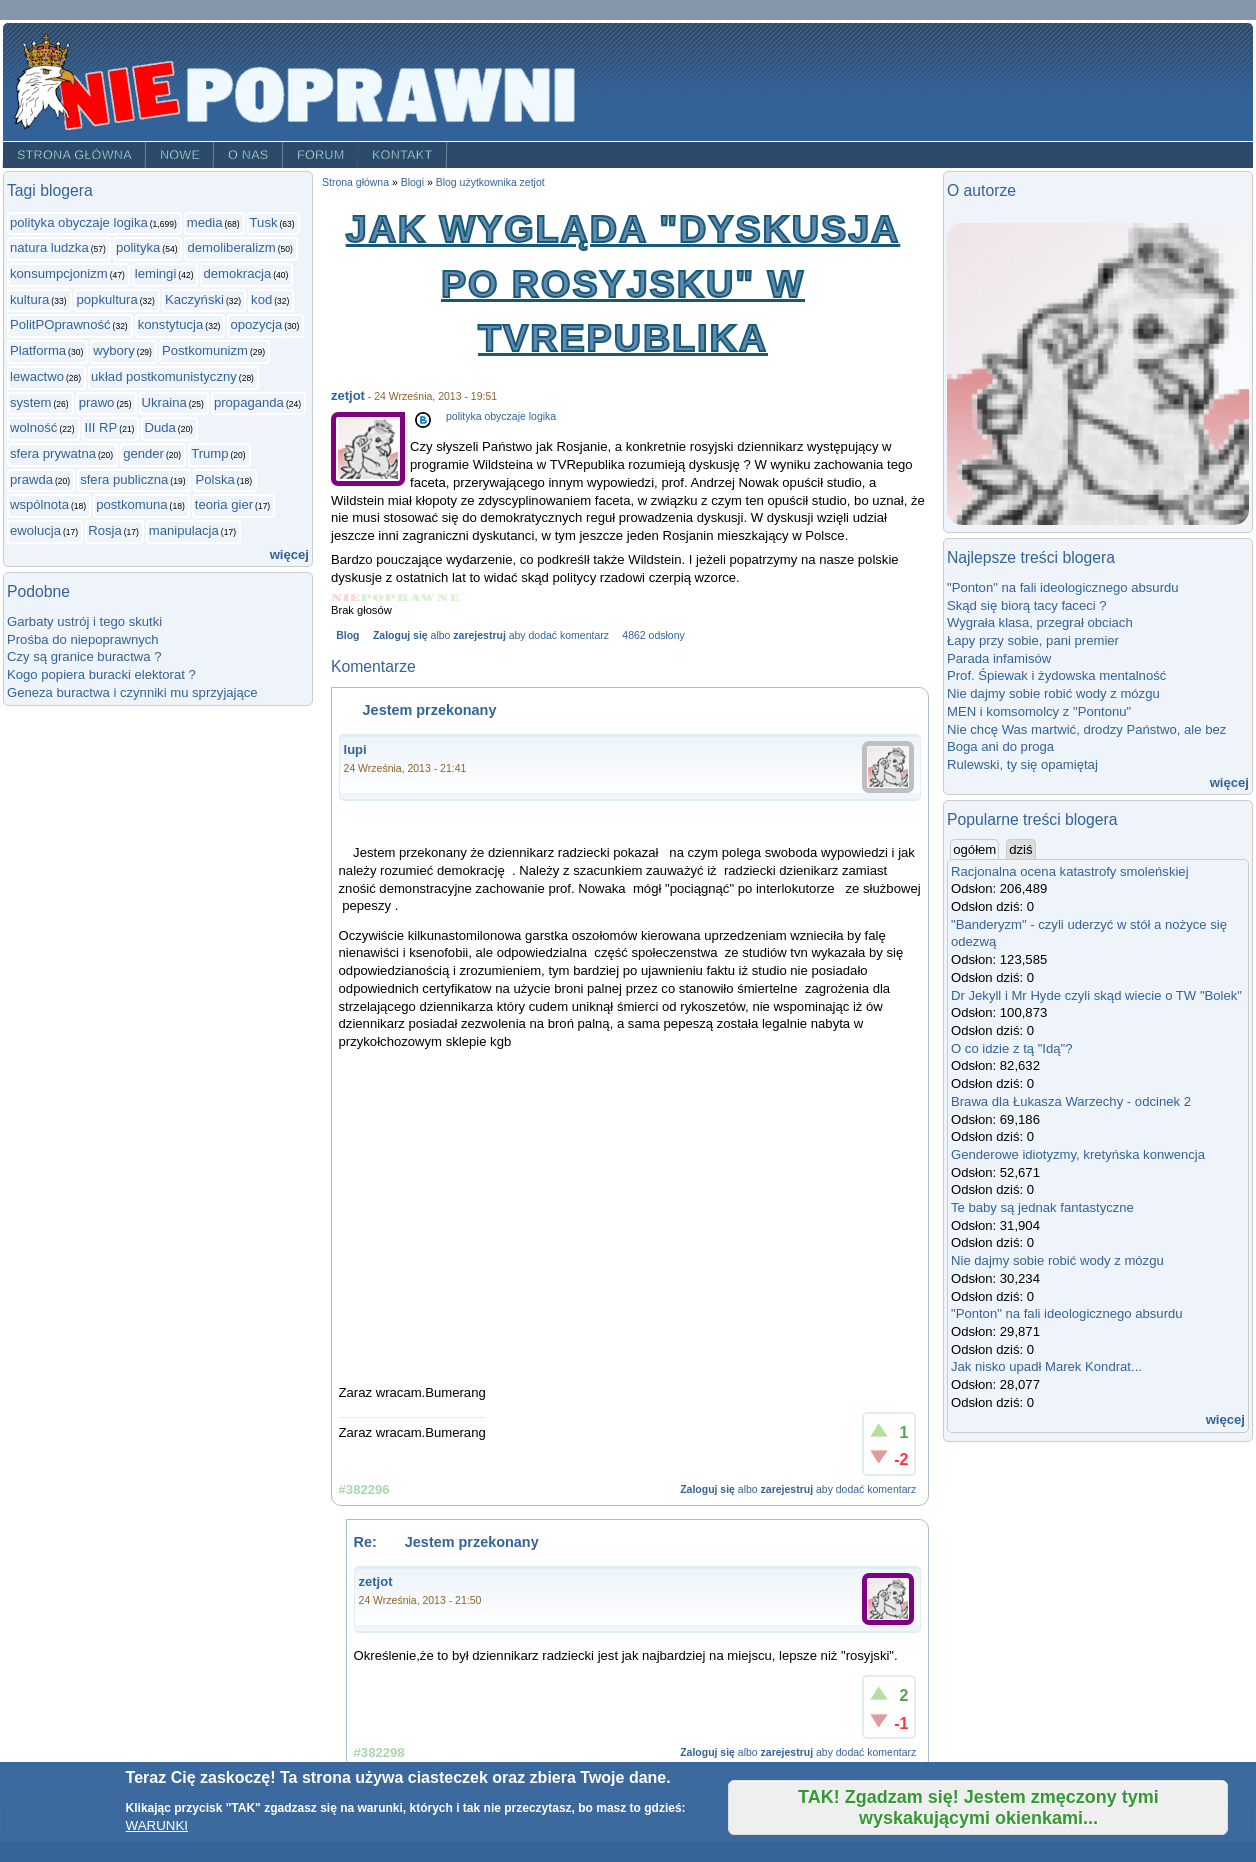  I want to click on PolitPOprawność, so click(60, 324).